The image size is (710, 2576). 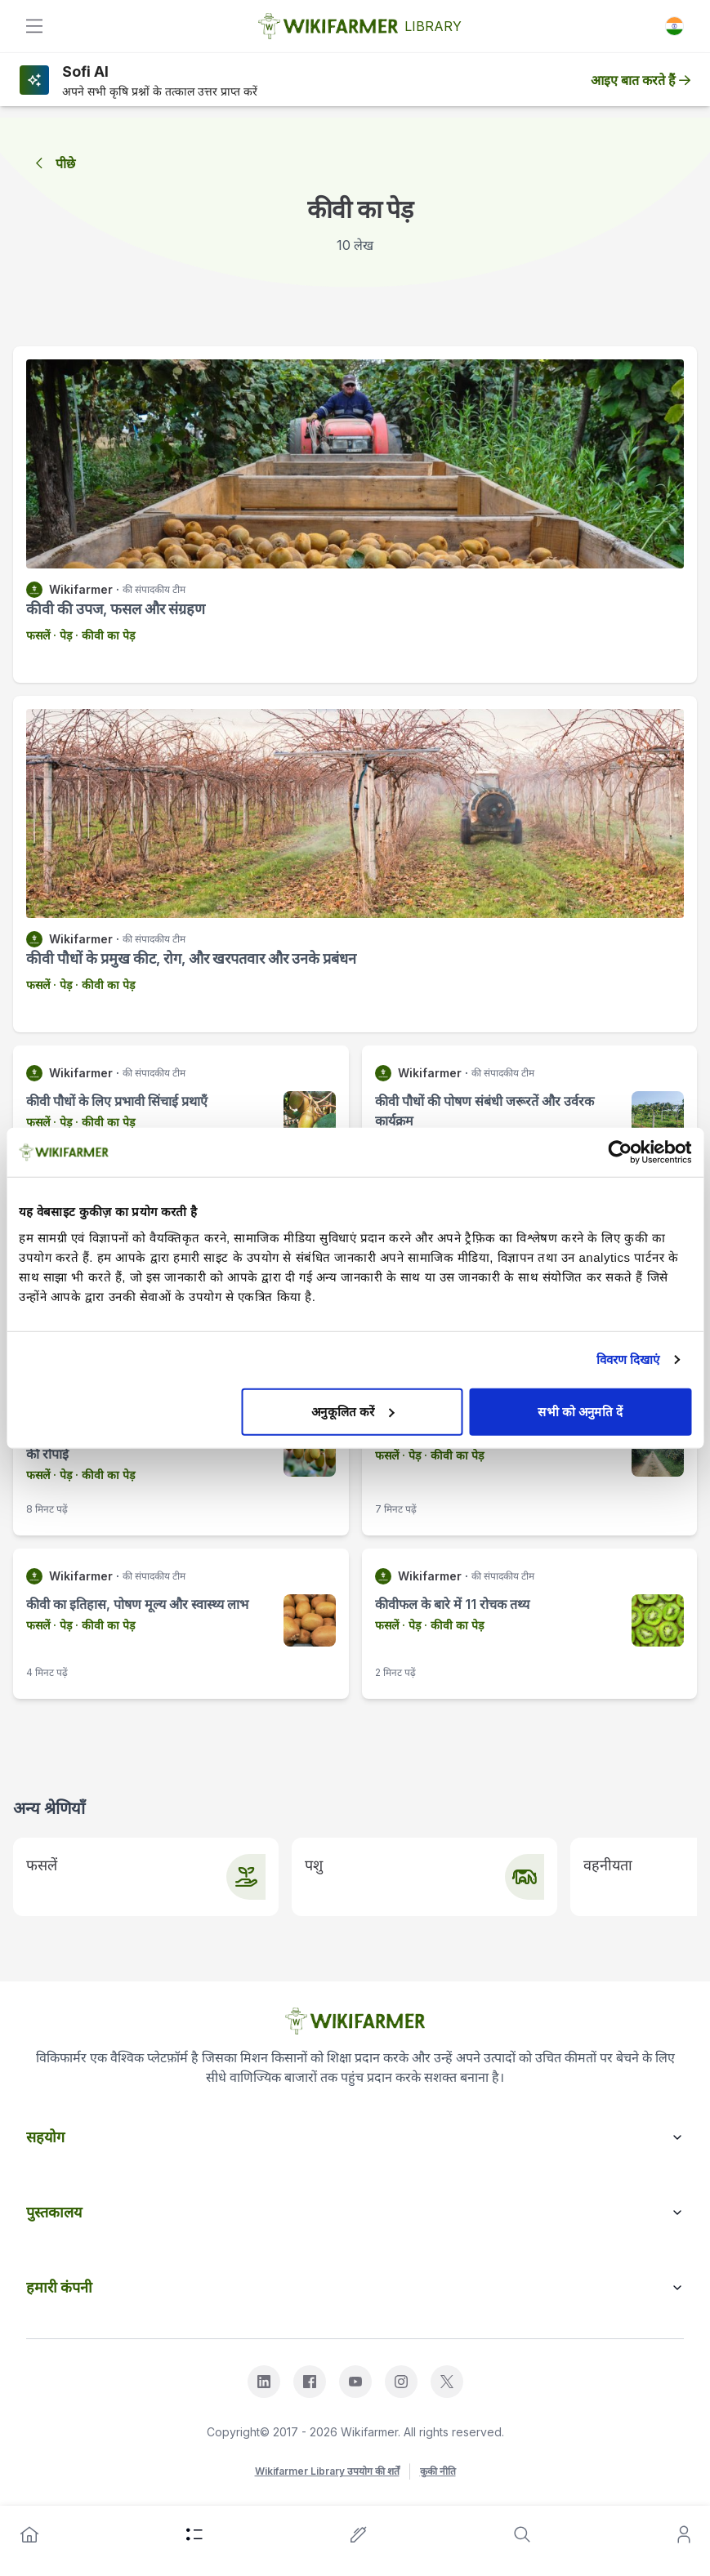 What do you see at coordinates (309, 2381) in the screenshot?
I see `[facebook]` at bounding box center [309, 2381].